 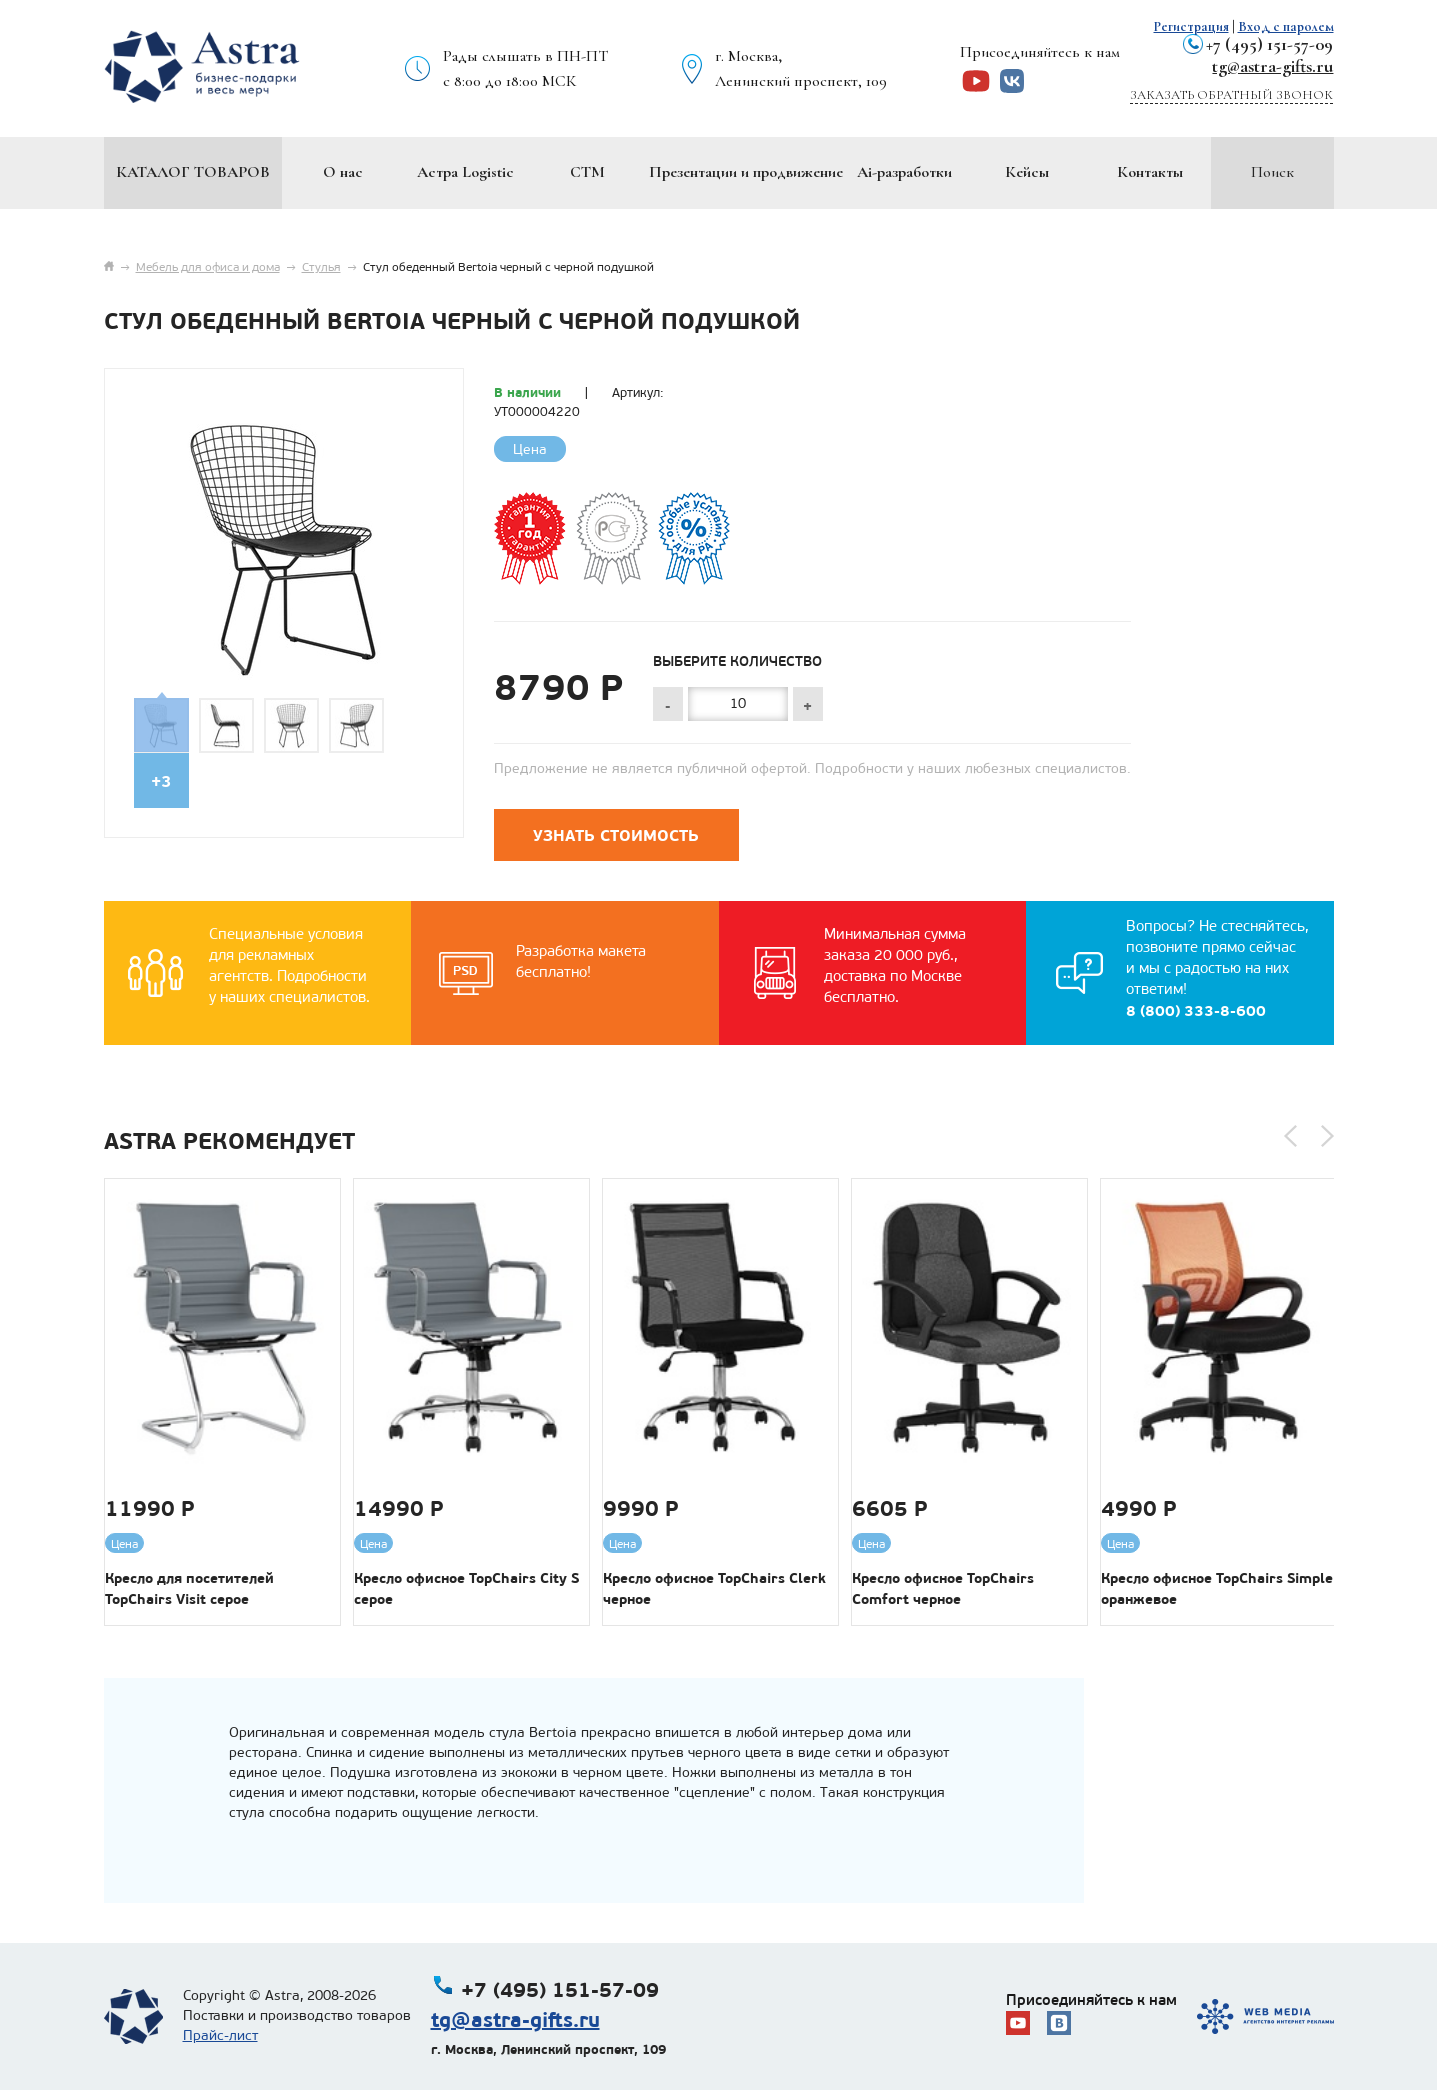 What do you see at coordinates (1191, 26) in the screenshot?
I see `Регистрация` at bounding box center [1191, 26].